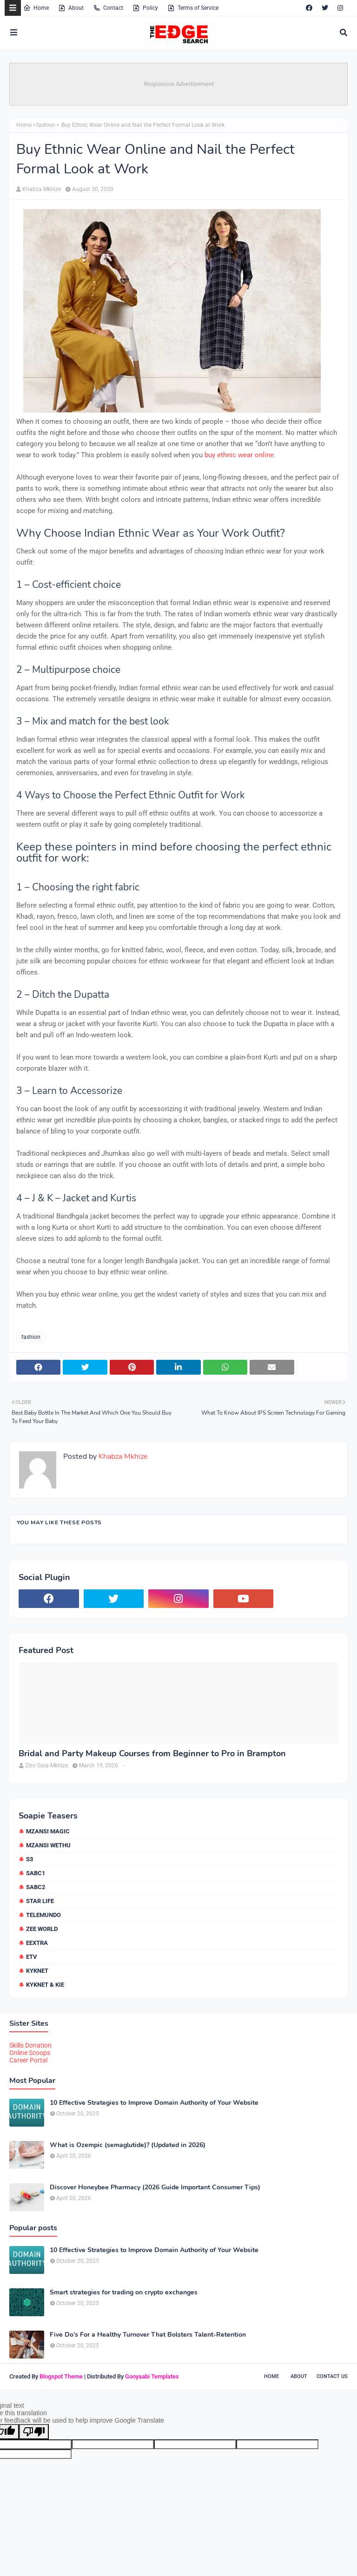 The image size is (357, 2576). What do you see at coordinates (29, 1859) in the screenshot?
I see `S3` at bounding box center [29, 1859].